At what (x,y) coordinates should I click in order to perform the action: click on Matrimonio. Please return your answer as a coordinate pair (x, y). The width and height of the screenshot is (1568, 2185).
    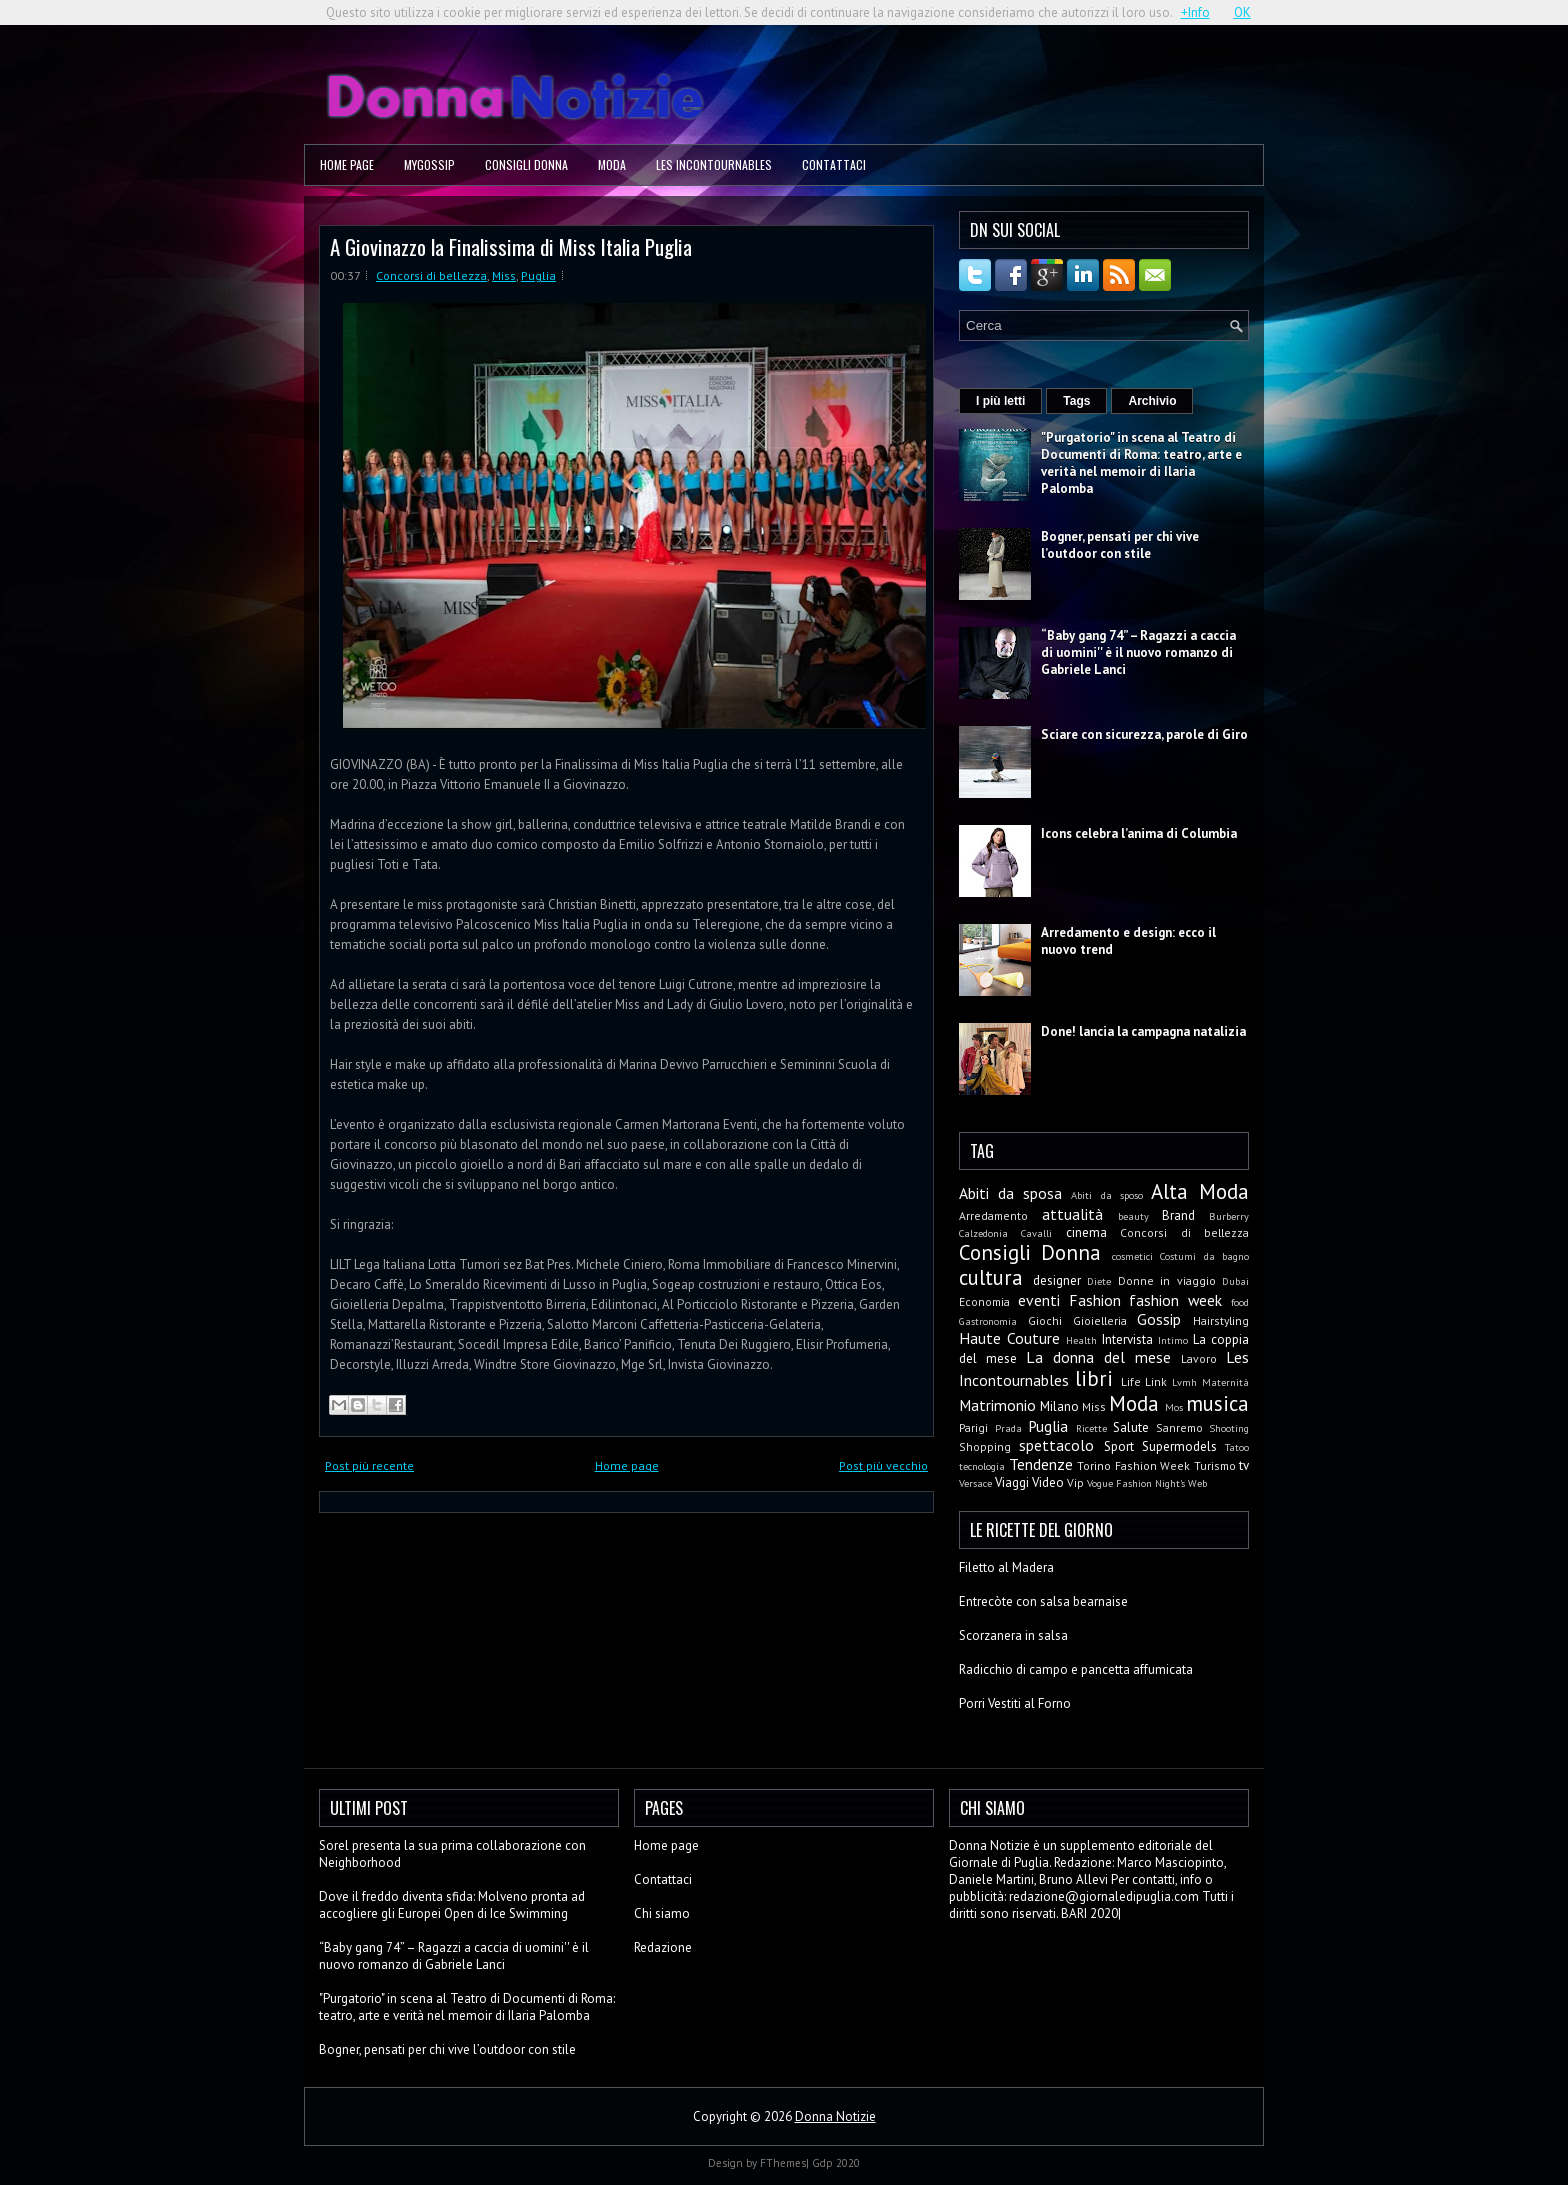
    Looking at the image, I should click on (997, 1405).